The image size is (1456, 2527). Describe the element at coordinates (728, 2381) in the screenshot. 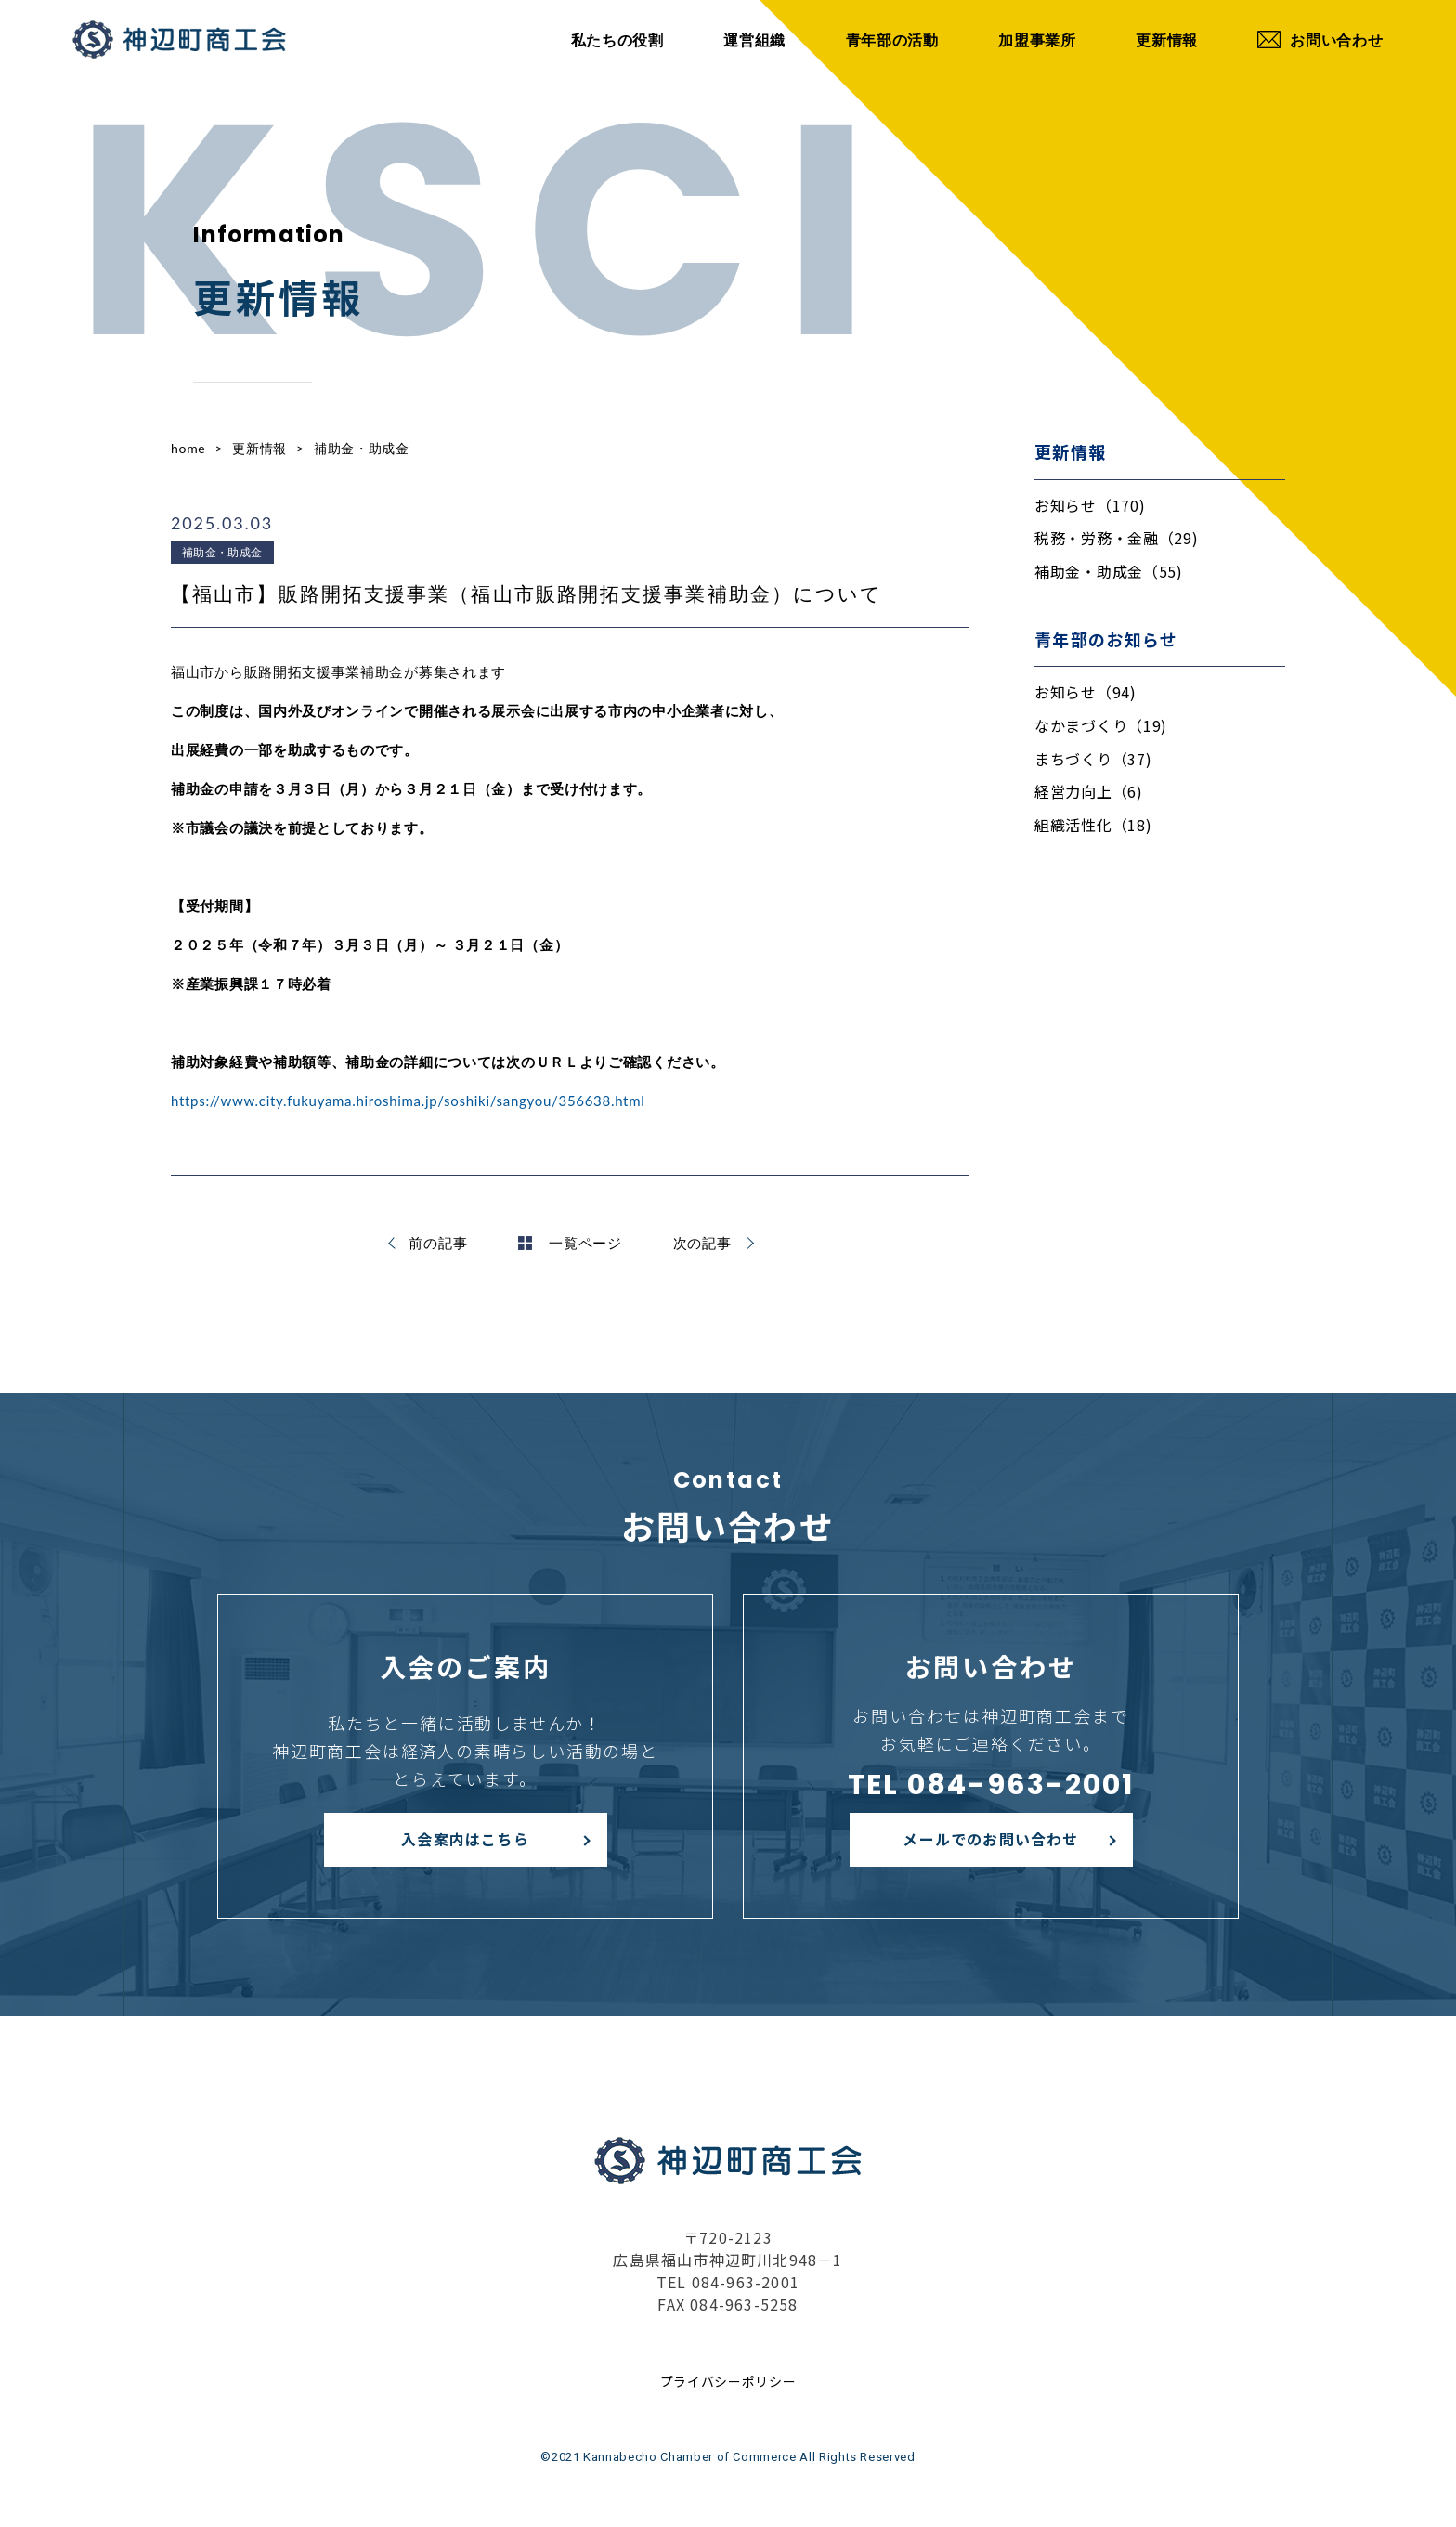

I see `プライバシーポリシー` at that location.